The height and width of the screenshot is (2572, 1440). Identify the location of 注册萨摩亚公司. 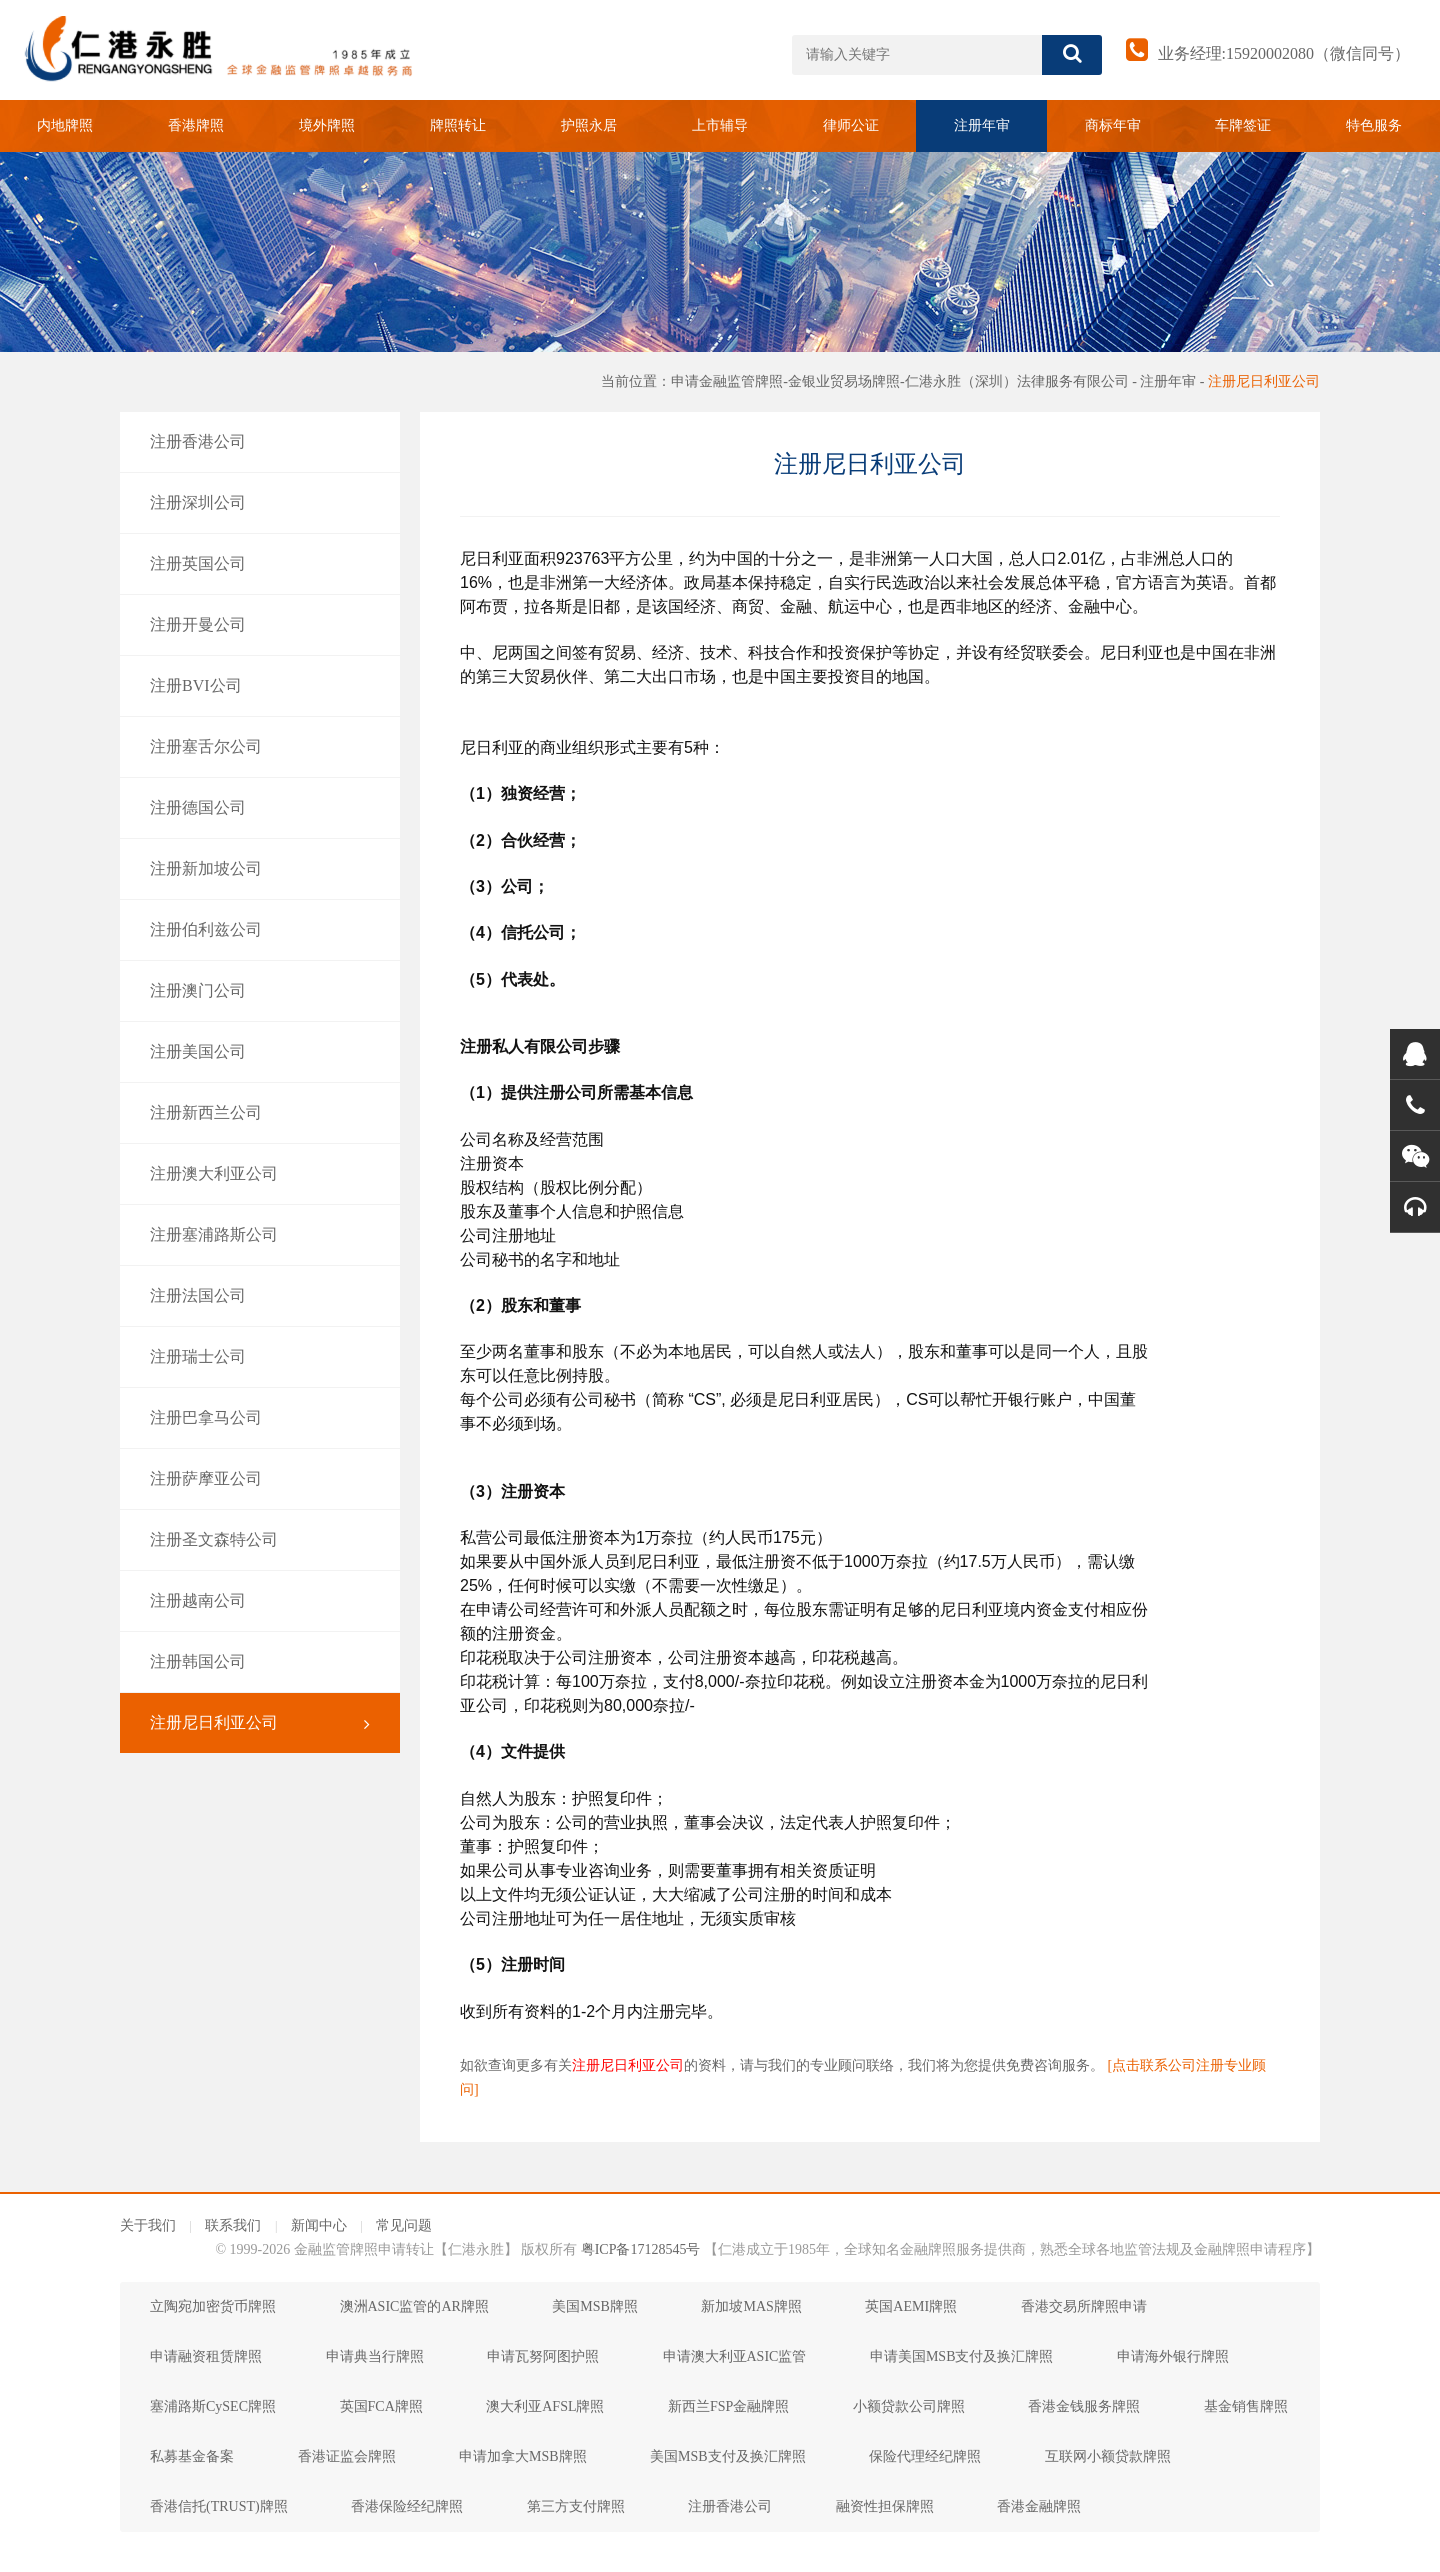
(260, 1479).